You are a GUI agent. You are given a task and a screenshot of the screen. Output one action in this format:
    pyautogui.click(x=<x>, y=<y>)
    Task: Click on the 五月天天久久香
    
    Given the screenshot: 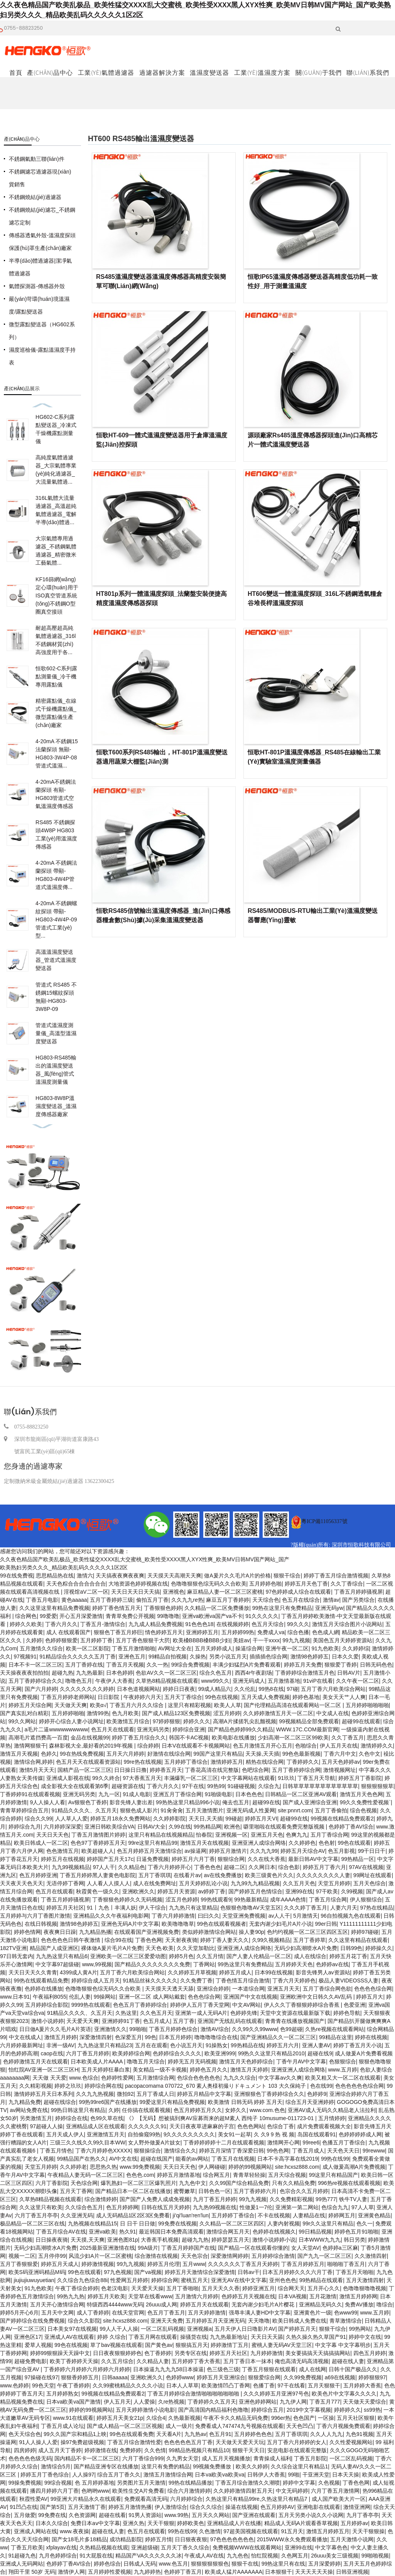 What is the action you would take?
    pyautogui.click(x=221, y=2288)
    